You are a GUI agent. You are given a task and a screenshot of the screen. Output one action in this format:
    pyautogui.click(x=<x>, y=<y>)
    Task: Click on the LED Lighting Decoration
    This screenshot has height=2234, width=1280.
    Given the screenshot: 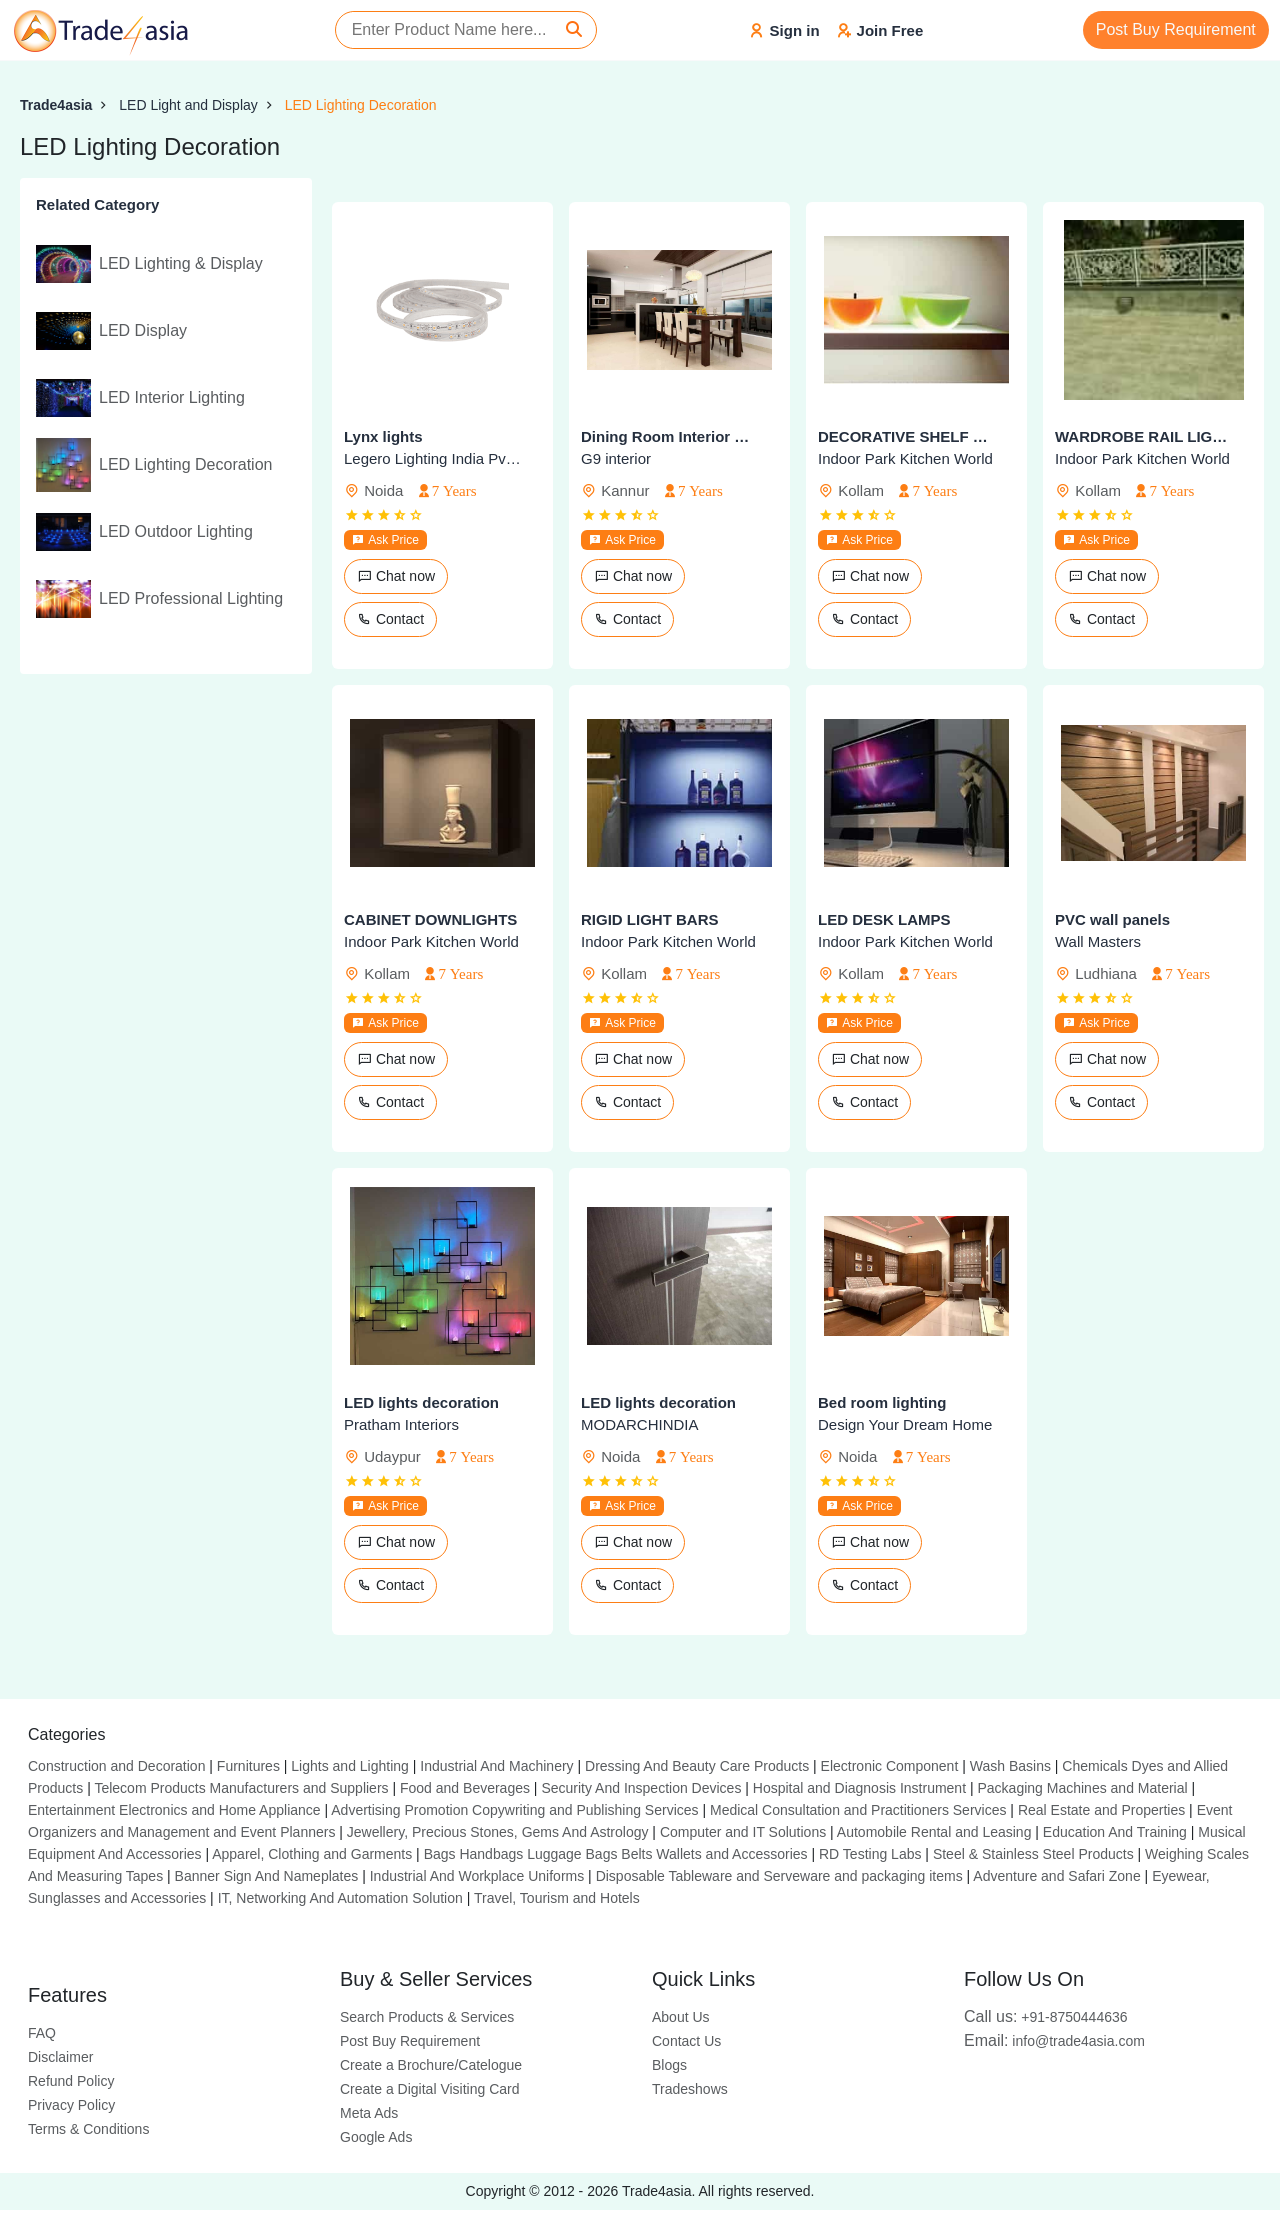 What is the action you would take?
    pyautogui.click(x=361, y=105)
    